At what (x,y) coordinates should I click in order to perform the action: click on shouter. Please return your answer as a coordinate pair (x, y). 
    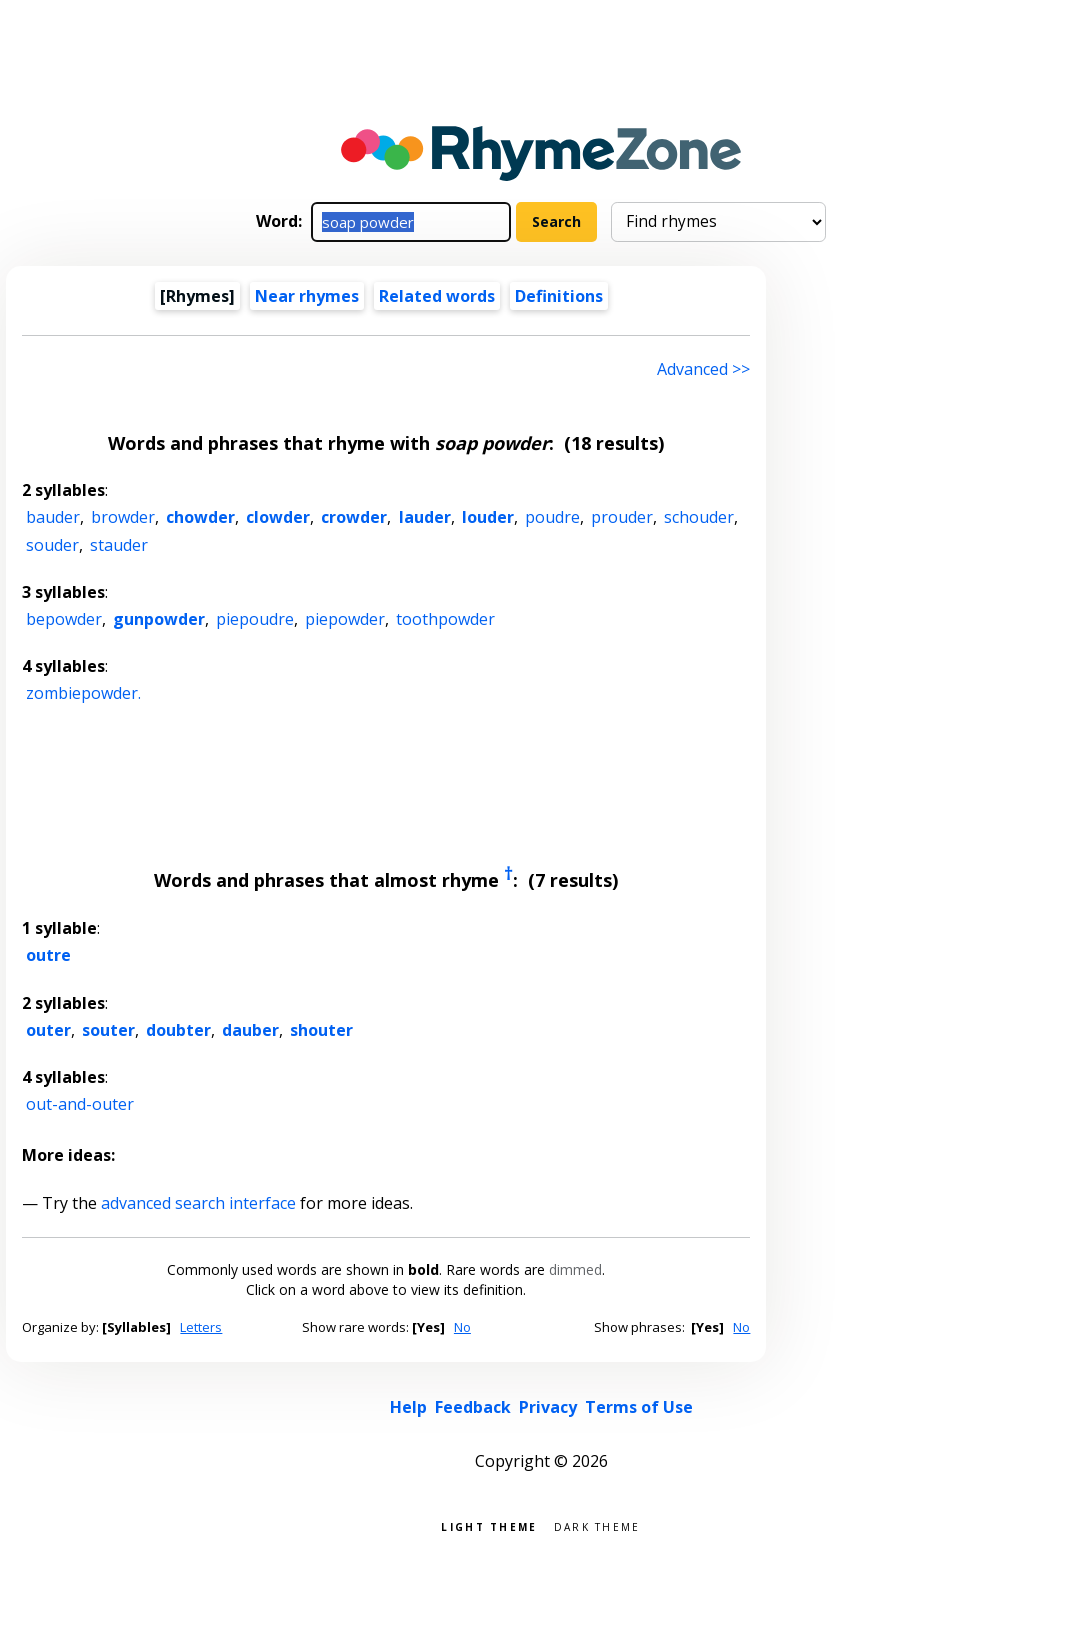
    Looking at the image, I should click on (321, 1030).